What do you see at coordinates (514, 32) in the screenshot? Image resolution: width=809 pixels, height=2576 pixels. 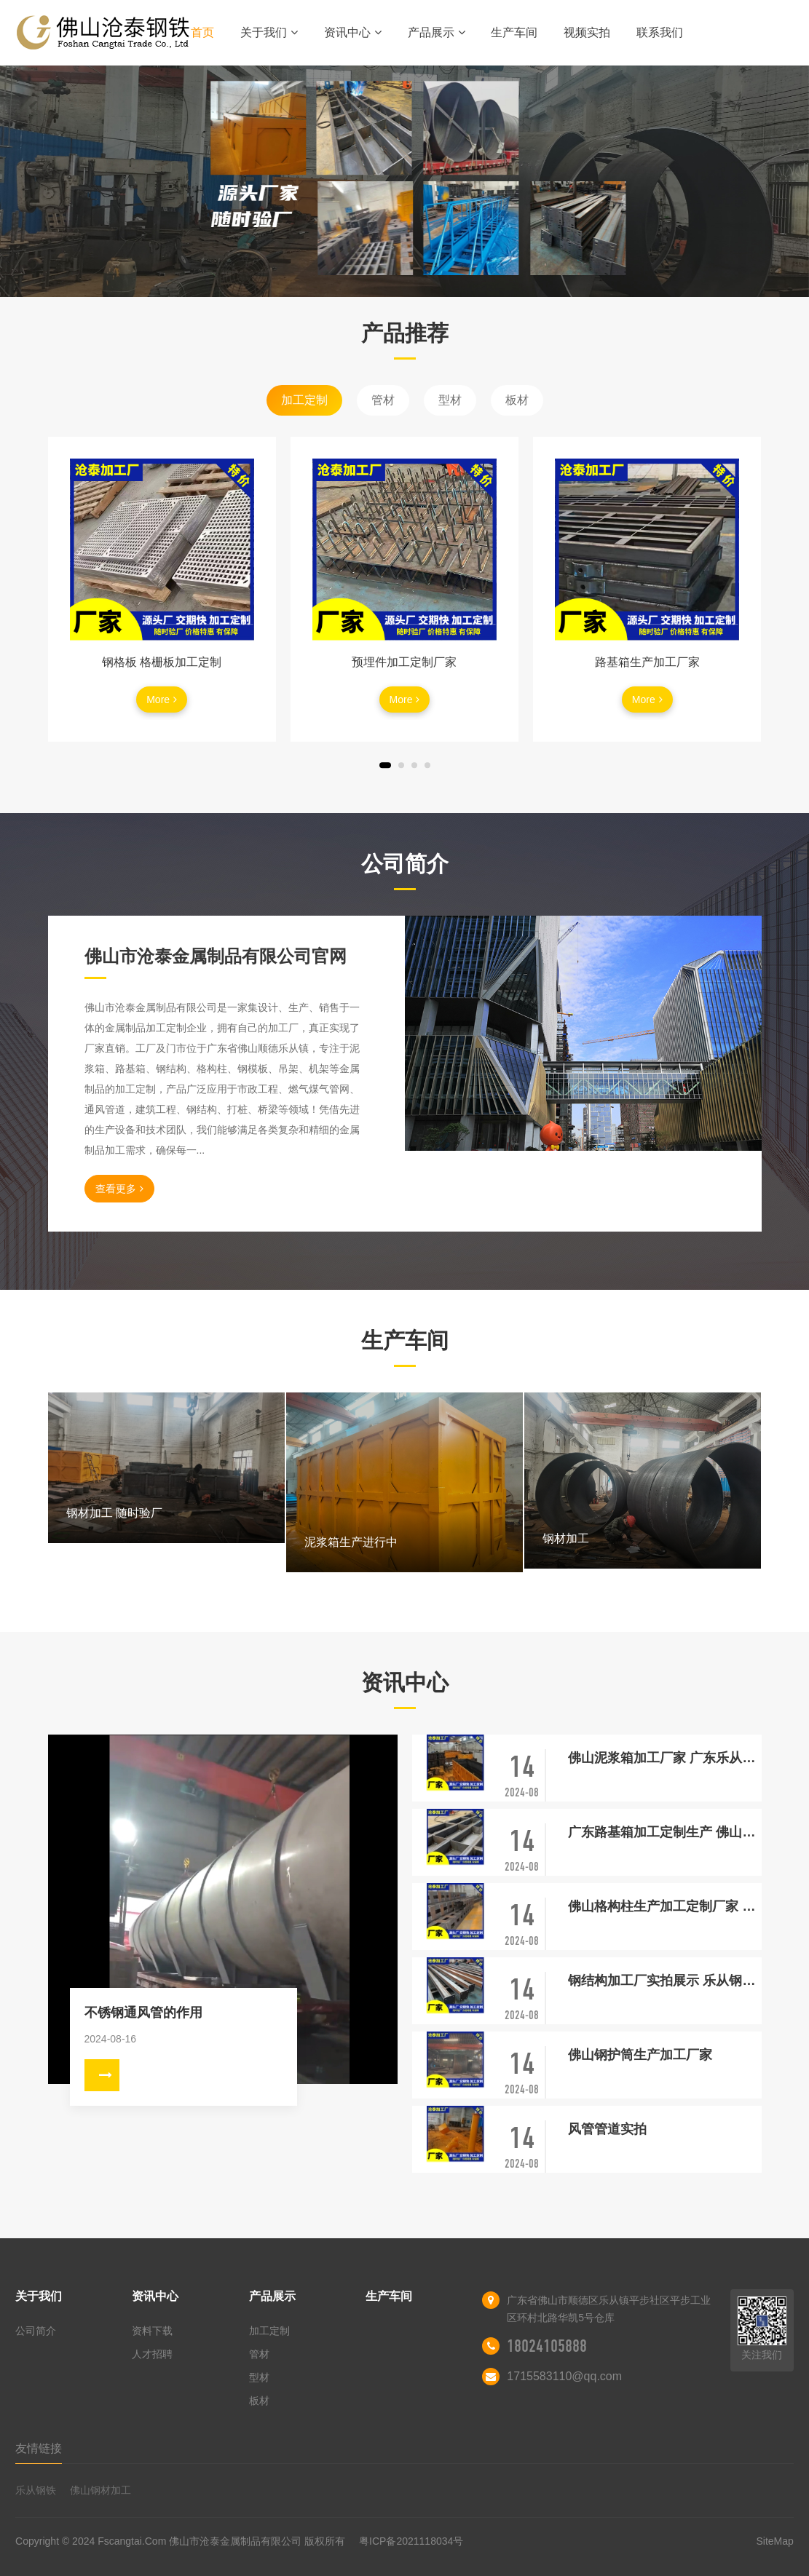 I see `生产车间` at bounding box center [514, 32].